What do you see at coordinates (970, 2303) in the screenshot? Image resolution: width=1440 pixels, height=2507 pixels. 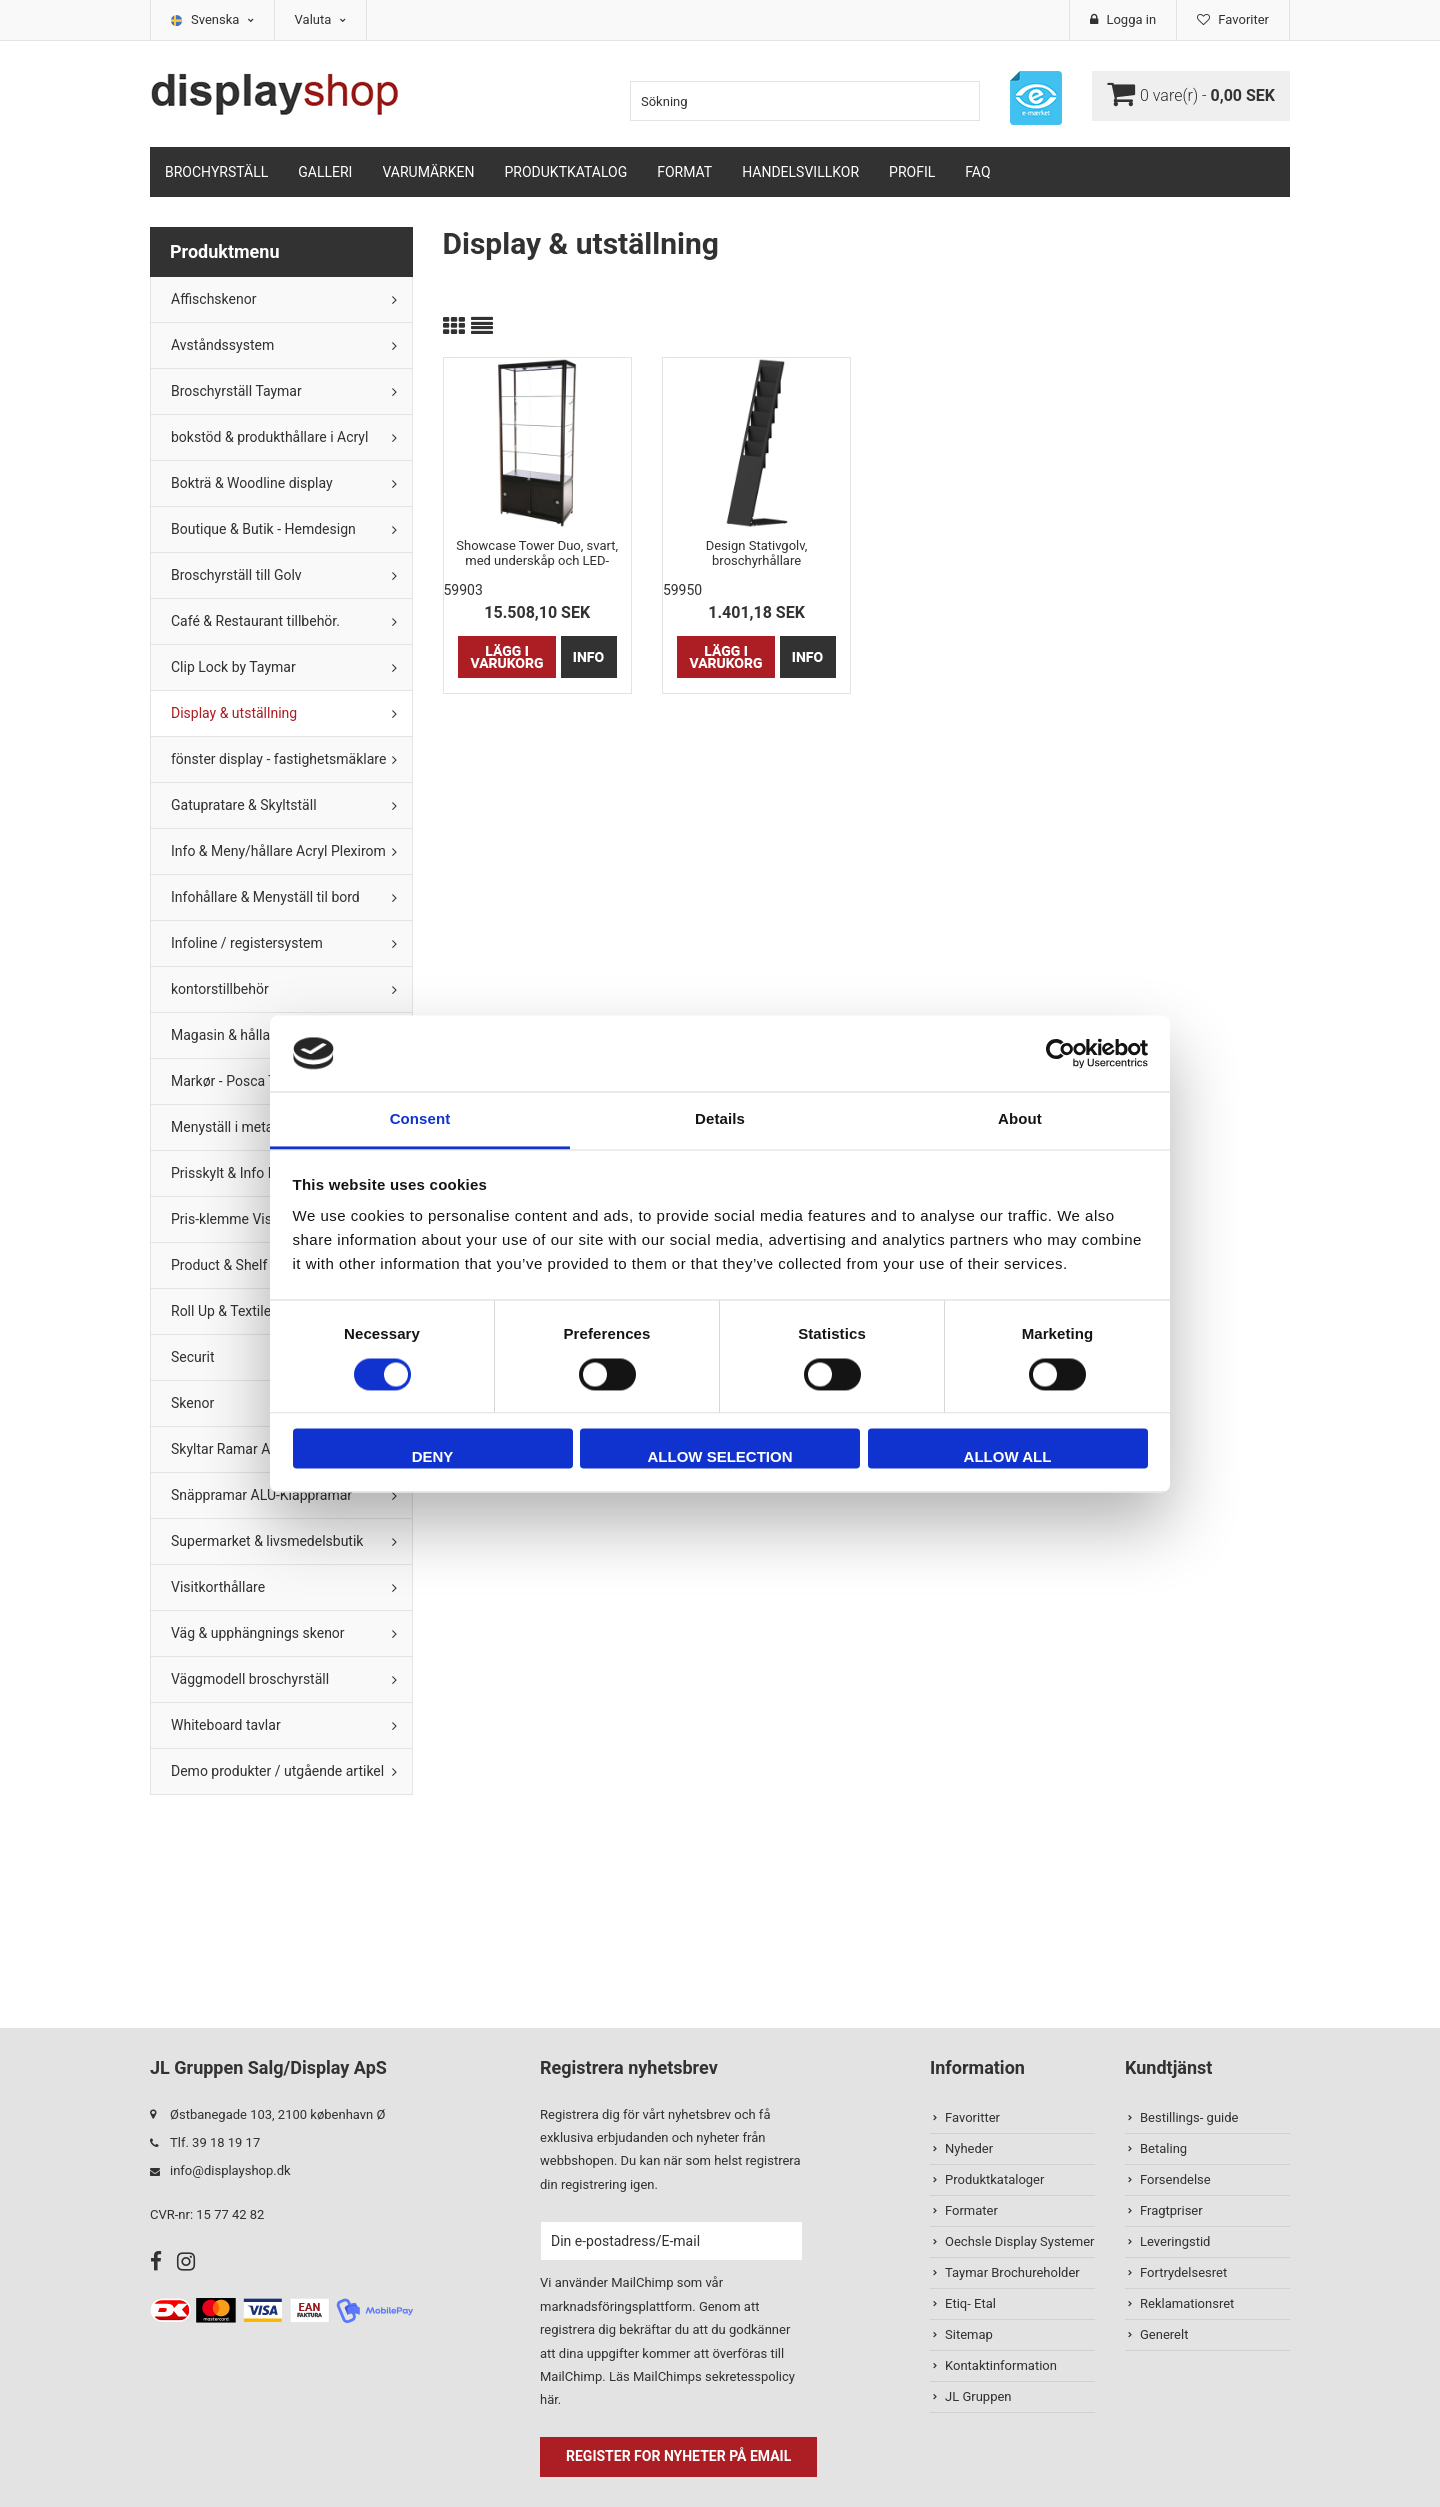 I see `Etiq- Etal` at bounding box center [970, 2303].